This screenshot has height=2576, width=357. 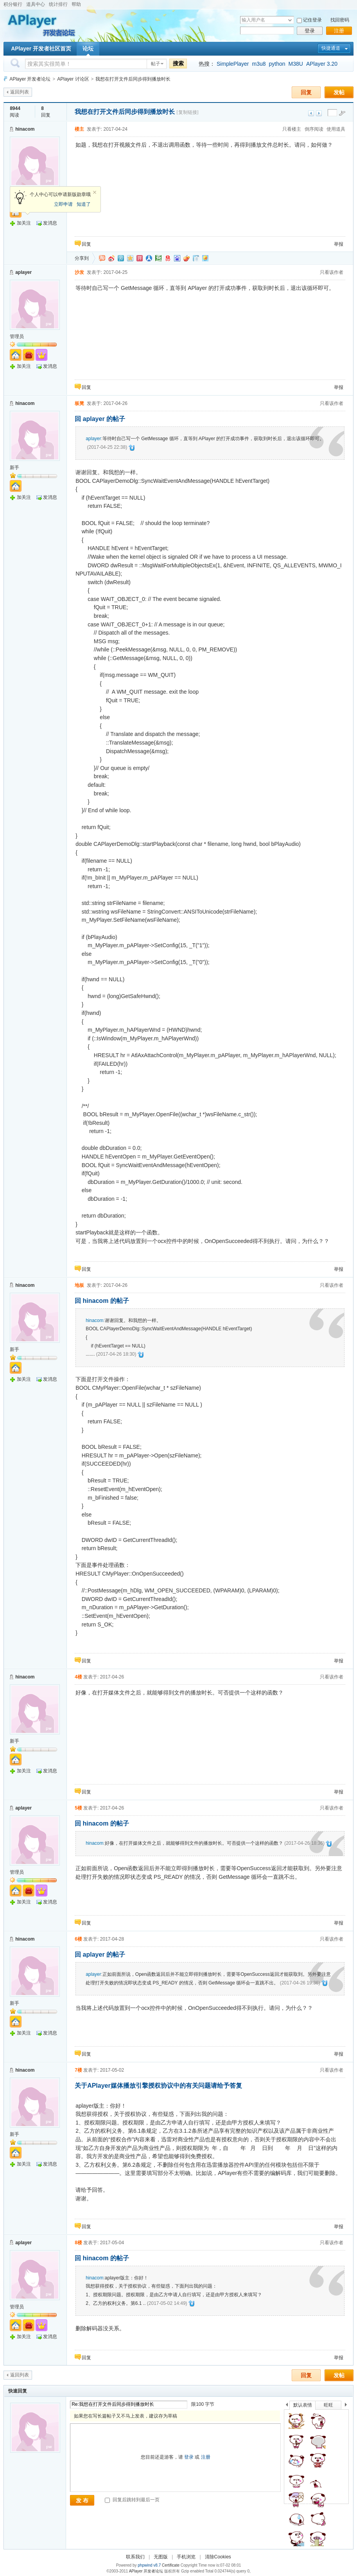 I want to click on 人人, so click(x=149, y=258).